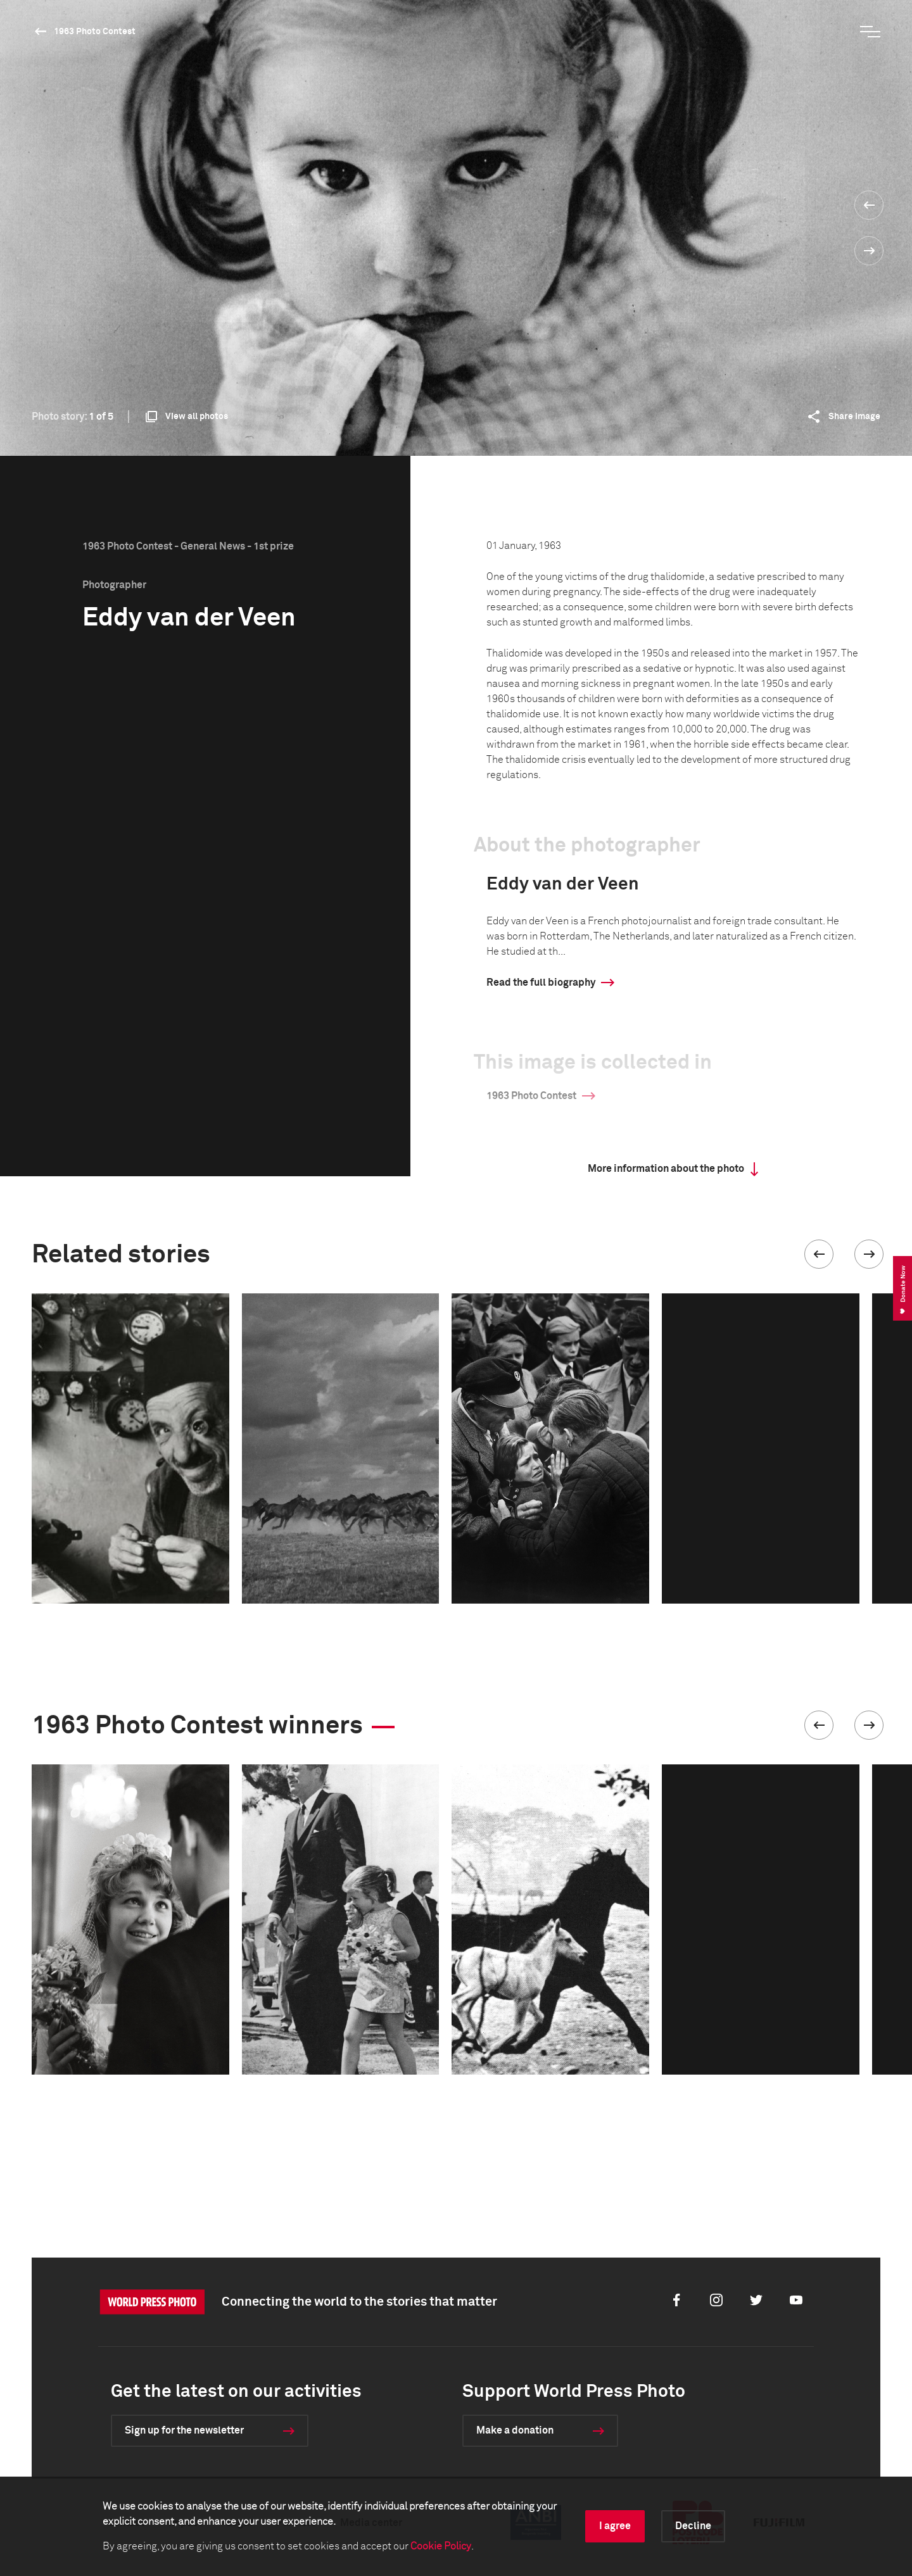 This screenshot has height=2576, width=912. I want to click on Sign up for the newsletter, so click(184, 2430).